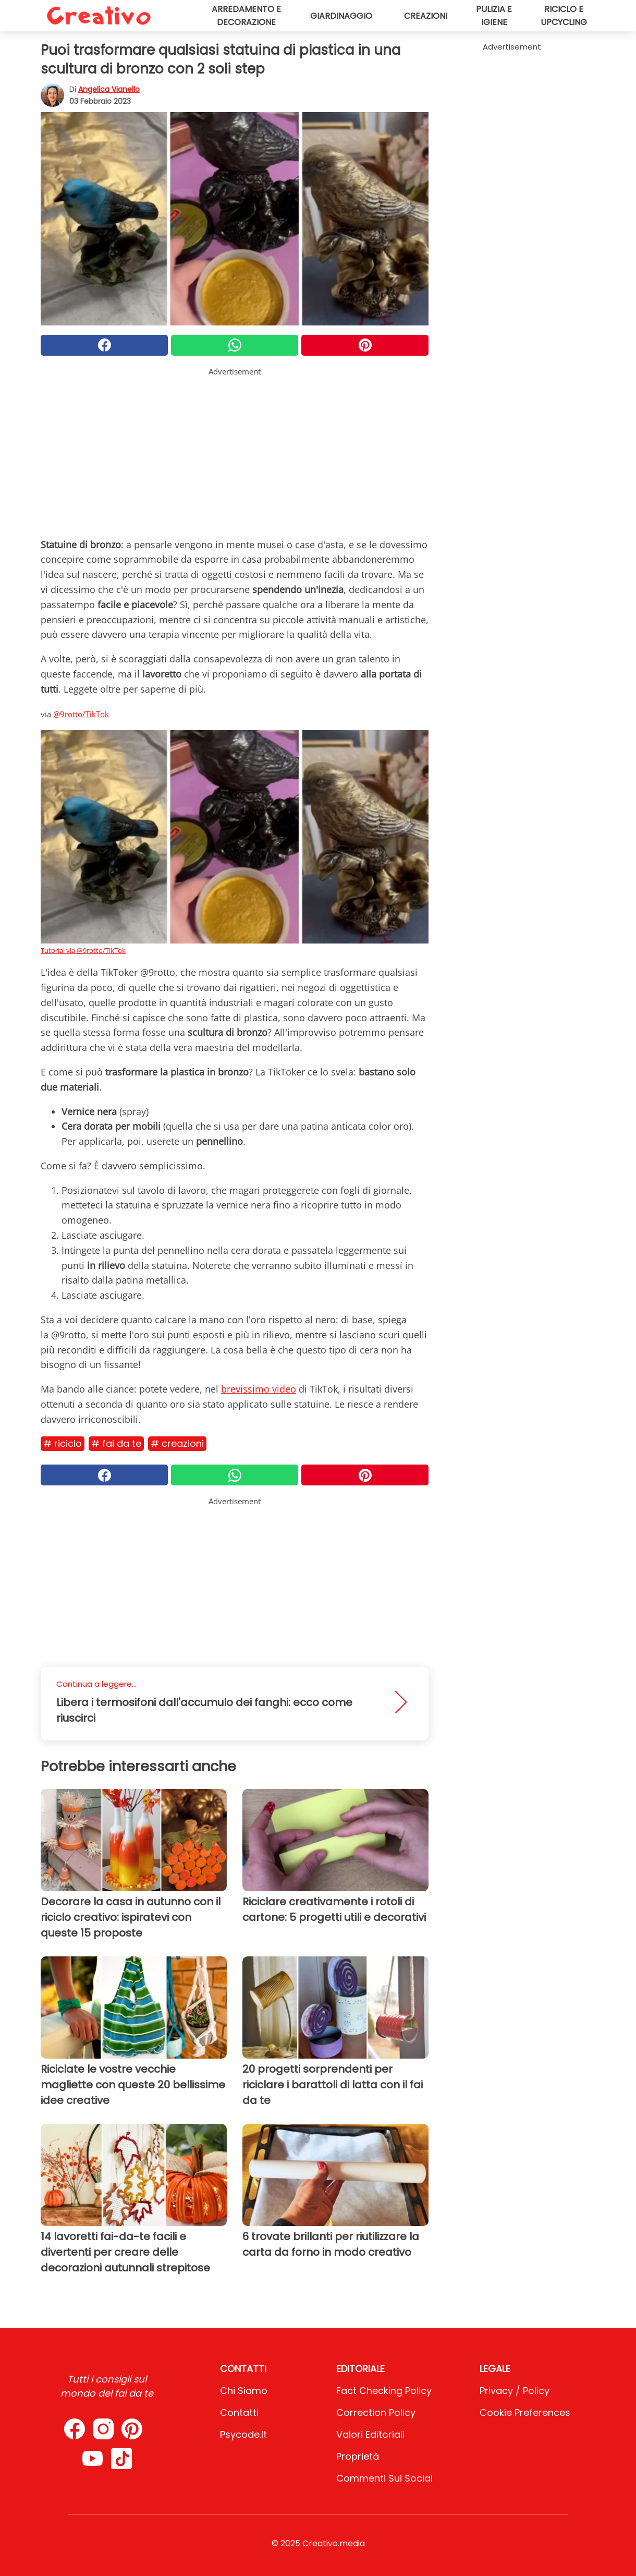  What do you see at coordinates (81, 714) in the screenshot?
I see `@9rotto/TikTok` at bounding box center [81, 714].